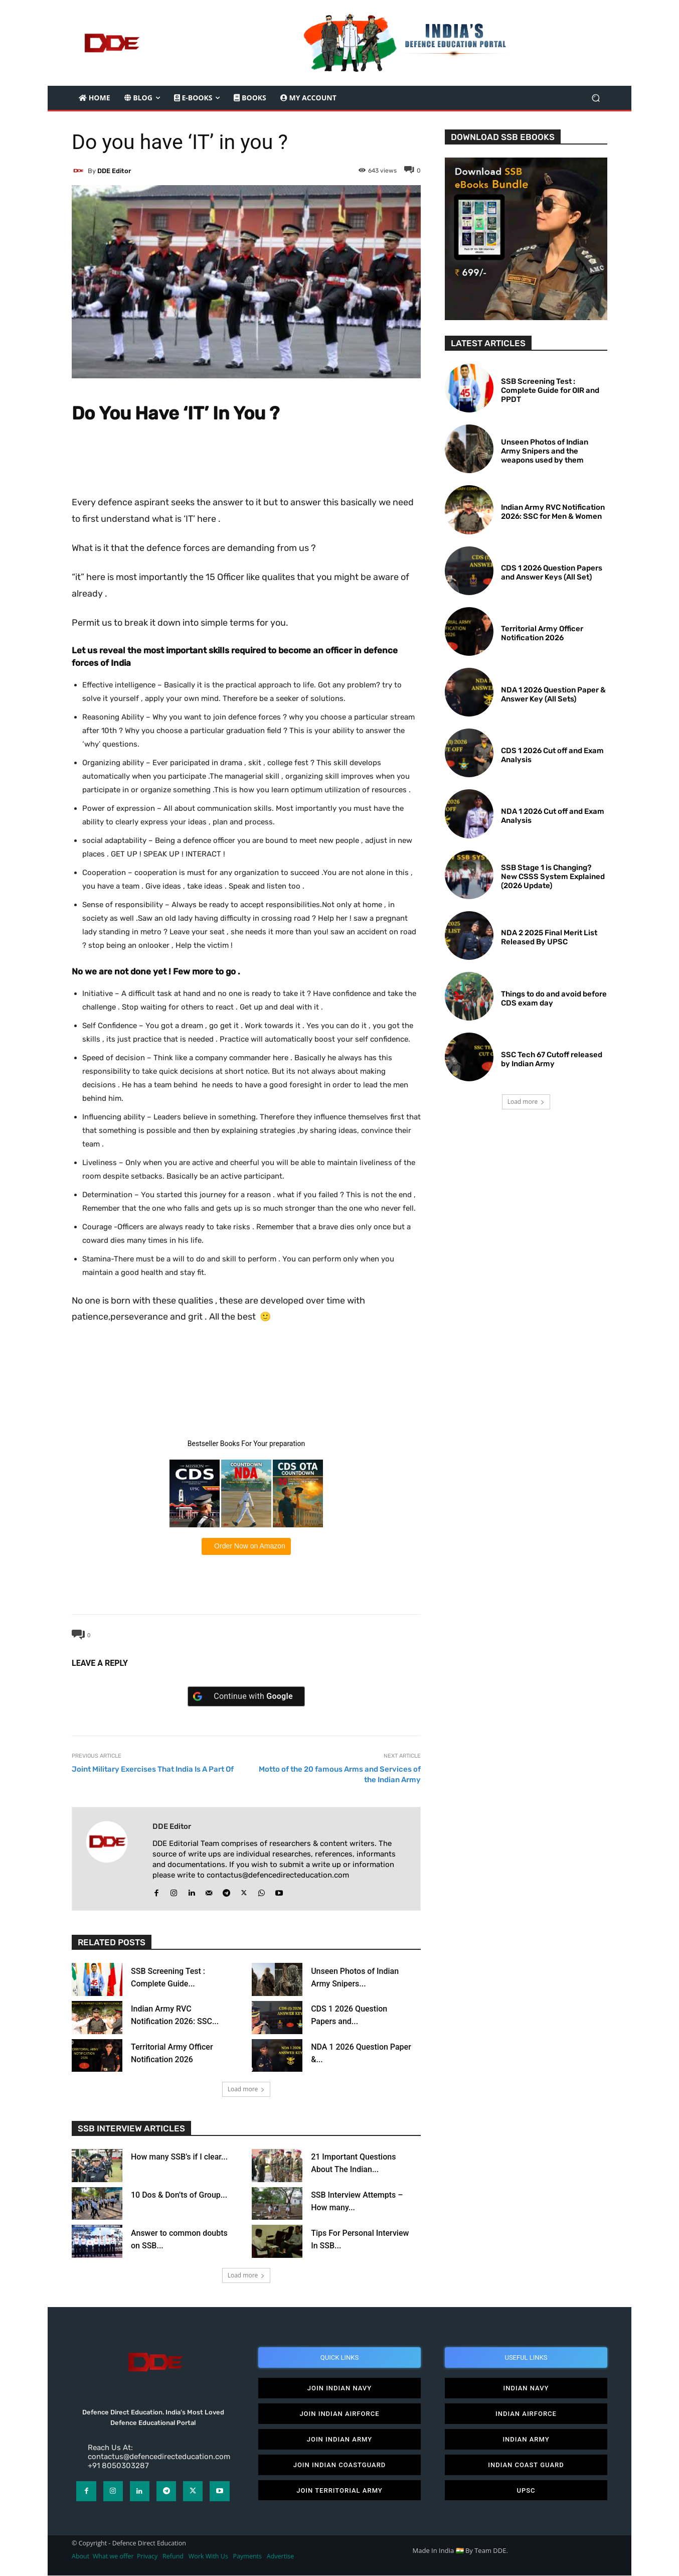 Image resolution: width=679 pixels, height=2576 pixels. Describe the element at coordinates (550, 390) in the screenshot. I see `SSB Screening Test : Complete Guide for OIR and PPDT` at that location.